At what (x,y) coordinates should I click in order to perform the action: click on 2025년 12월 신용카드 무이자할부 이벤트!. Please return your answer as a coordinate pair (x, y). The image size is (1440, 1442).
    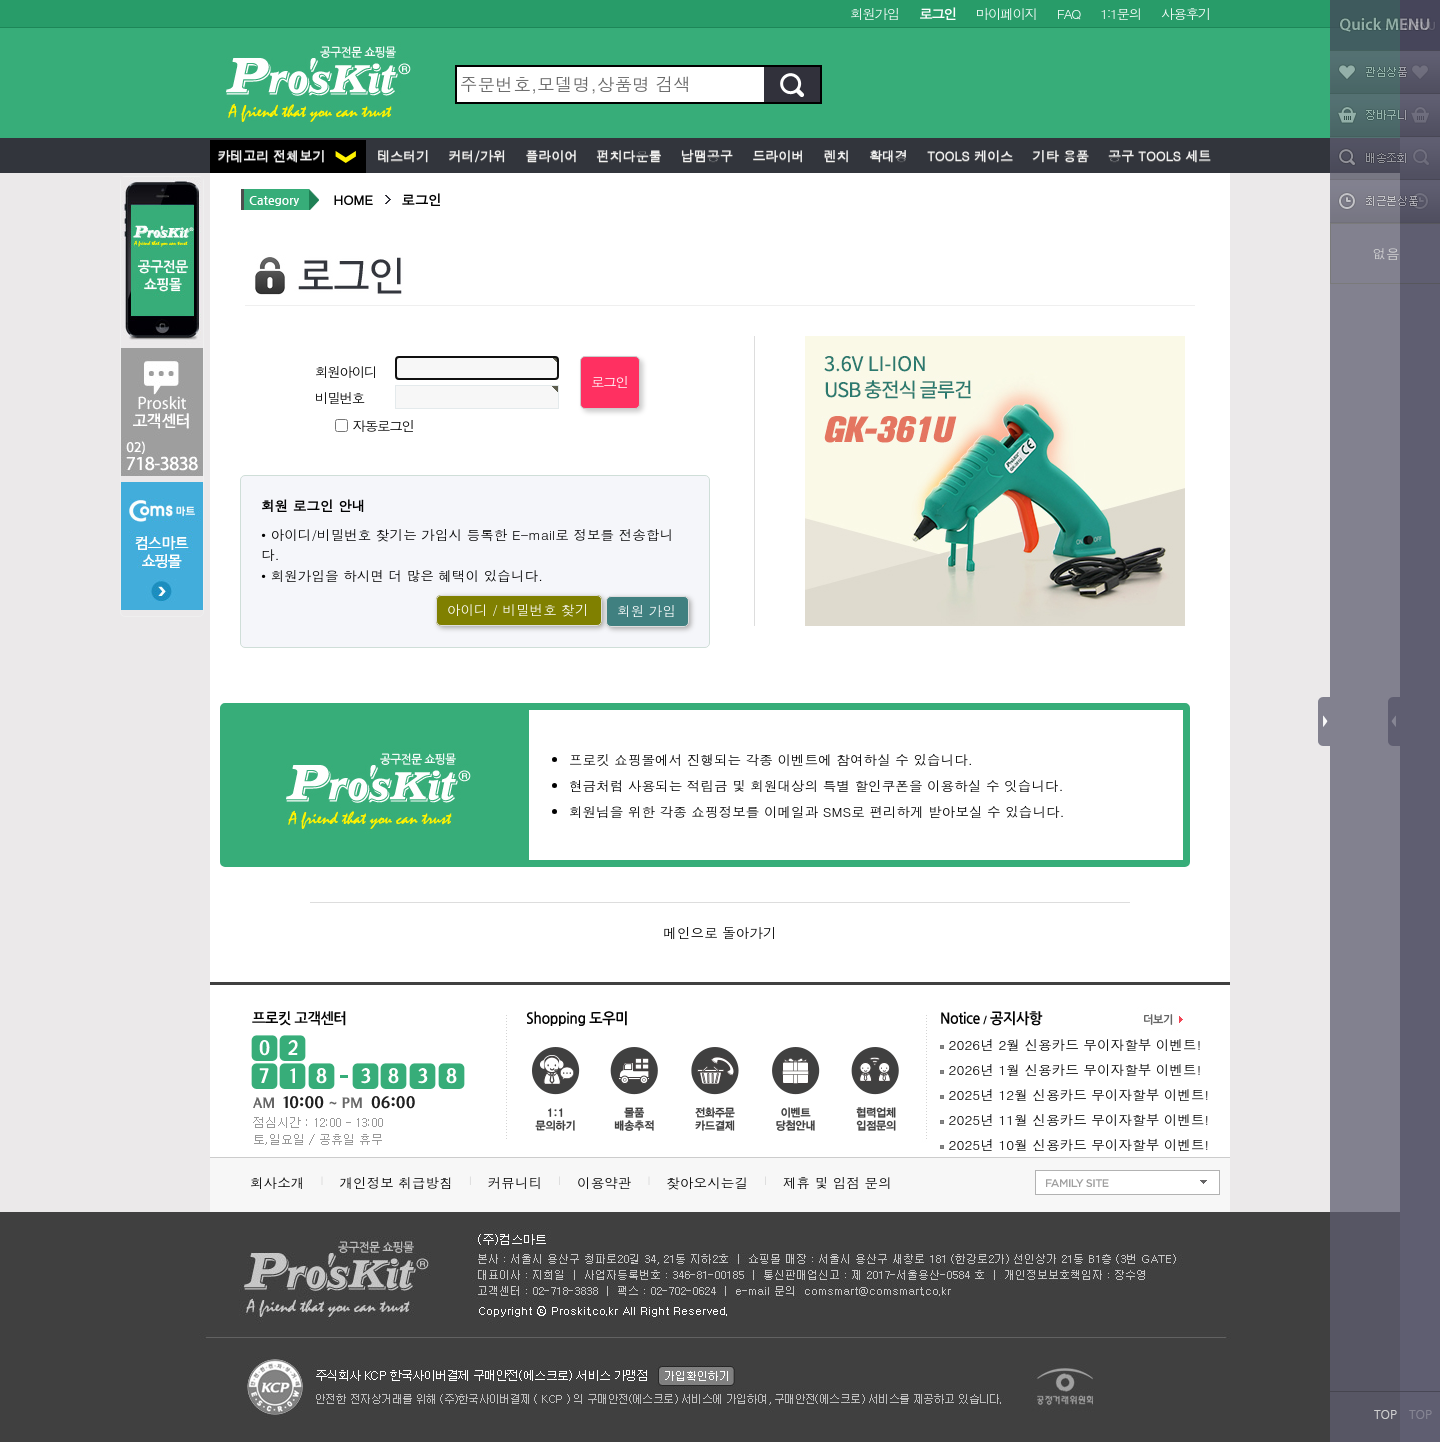
    Looking at the image, I should click on (1074, 1094).